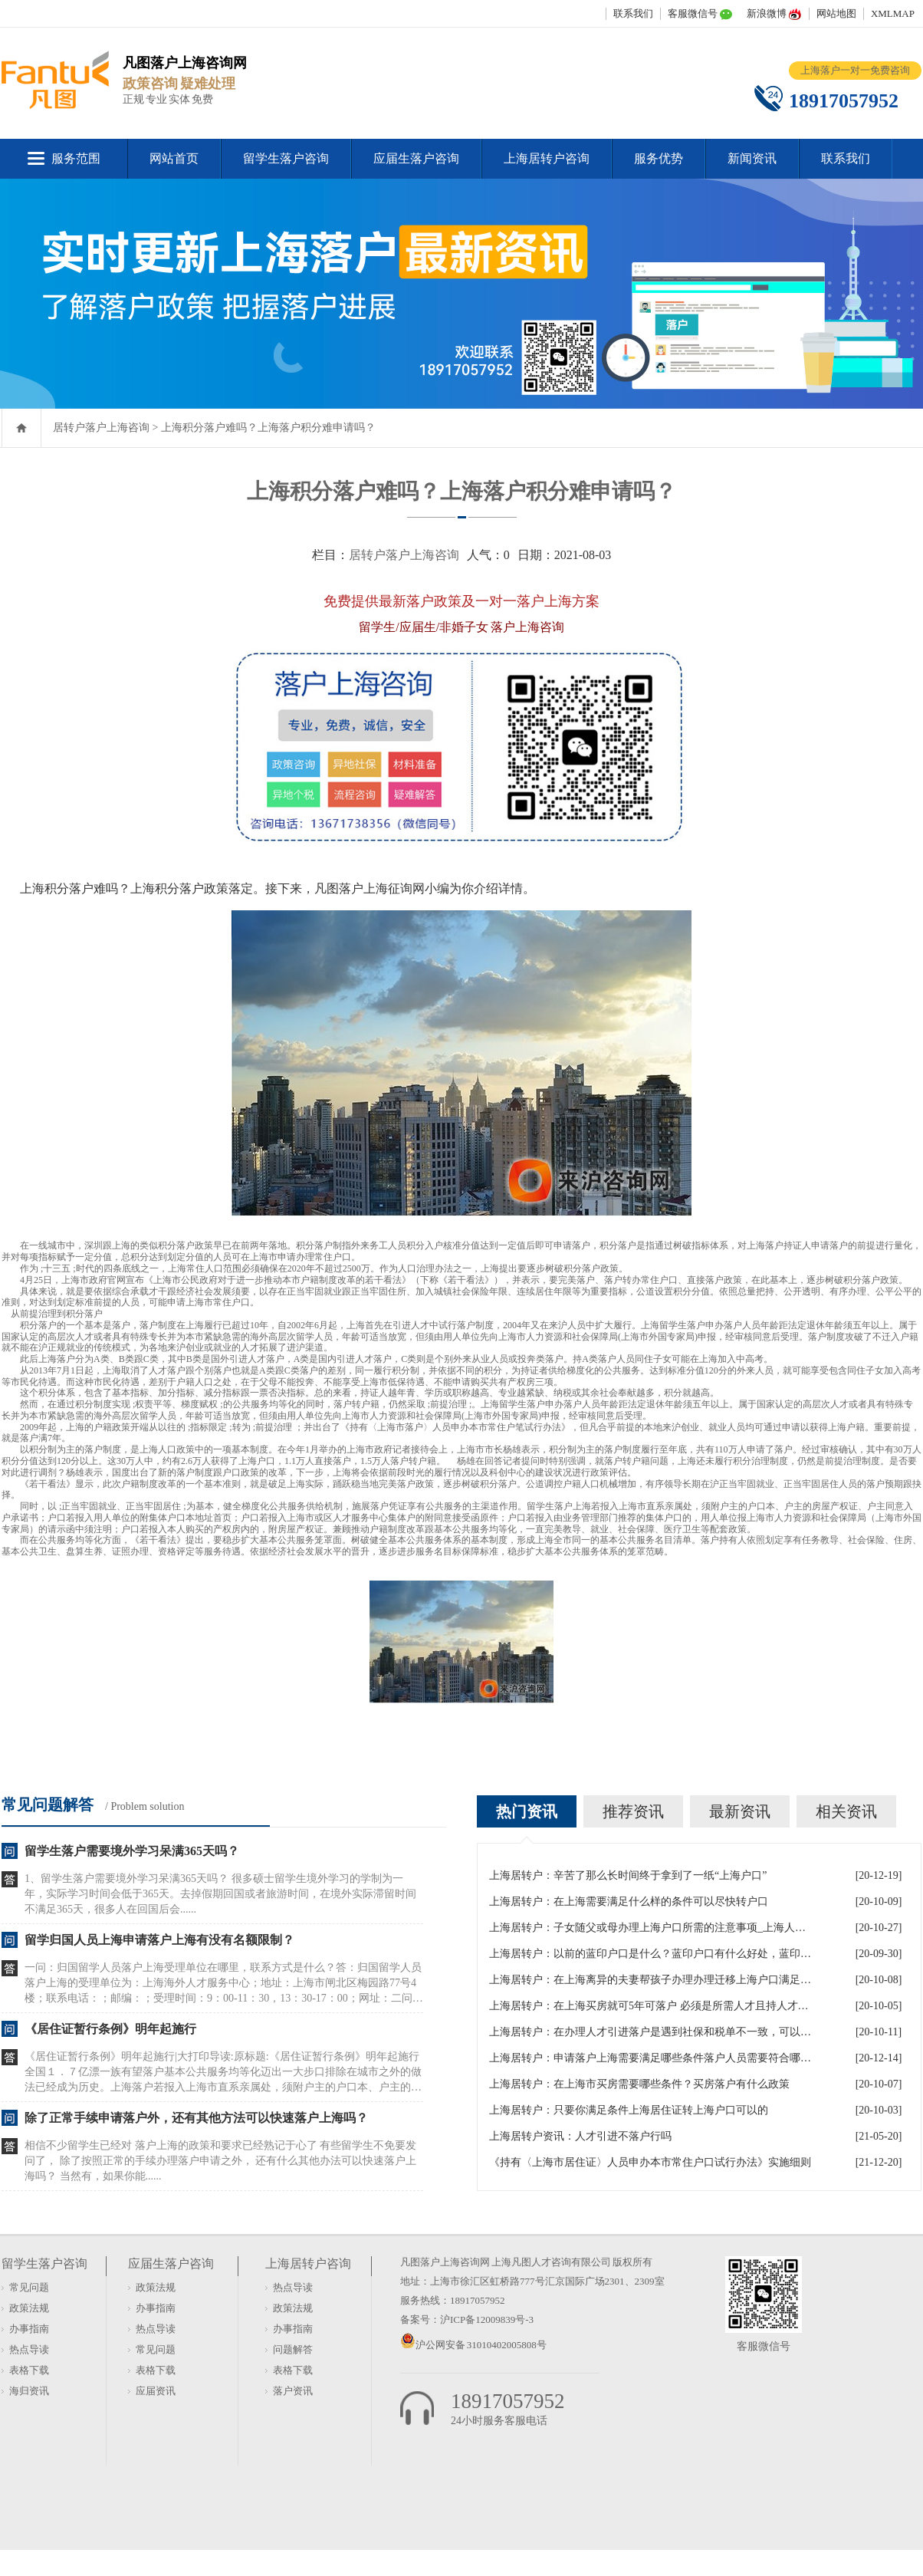 The height and width of the screenshot is (2576, 923). Describe the element at coordinates (658, 158) in the screenshot. I see `服务优势` at that location.